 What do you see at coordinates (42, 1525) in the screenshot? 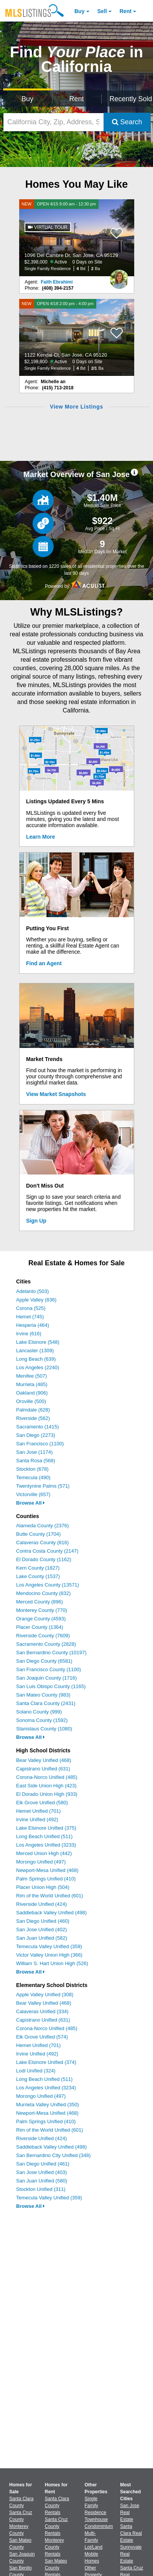
I see `Alameda County (2376)` at bounding box center [42, 1525].